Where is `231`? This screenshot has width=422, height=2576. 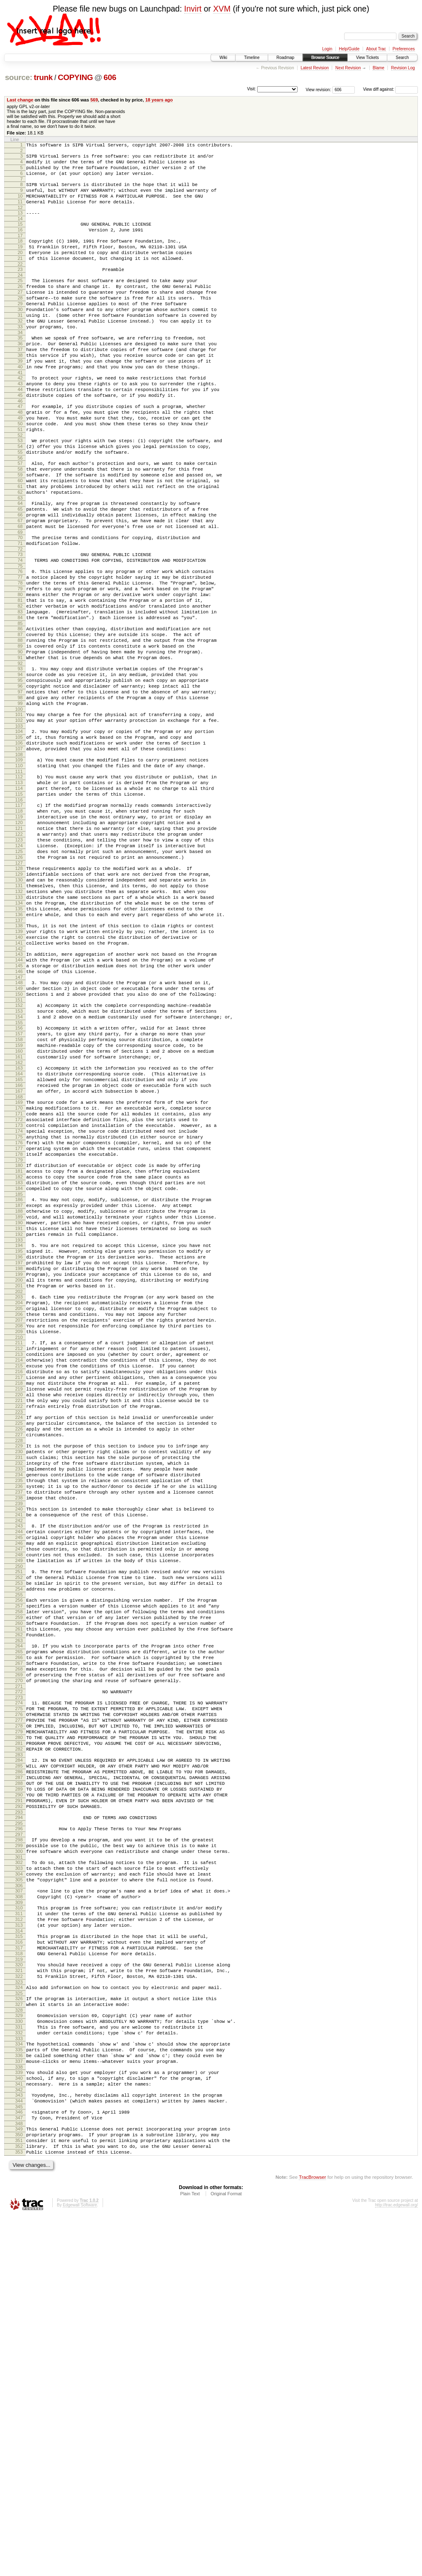 231 is located at coordinates (19, 1694).